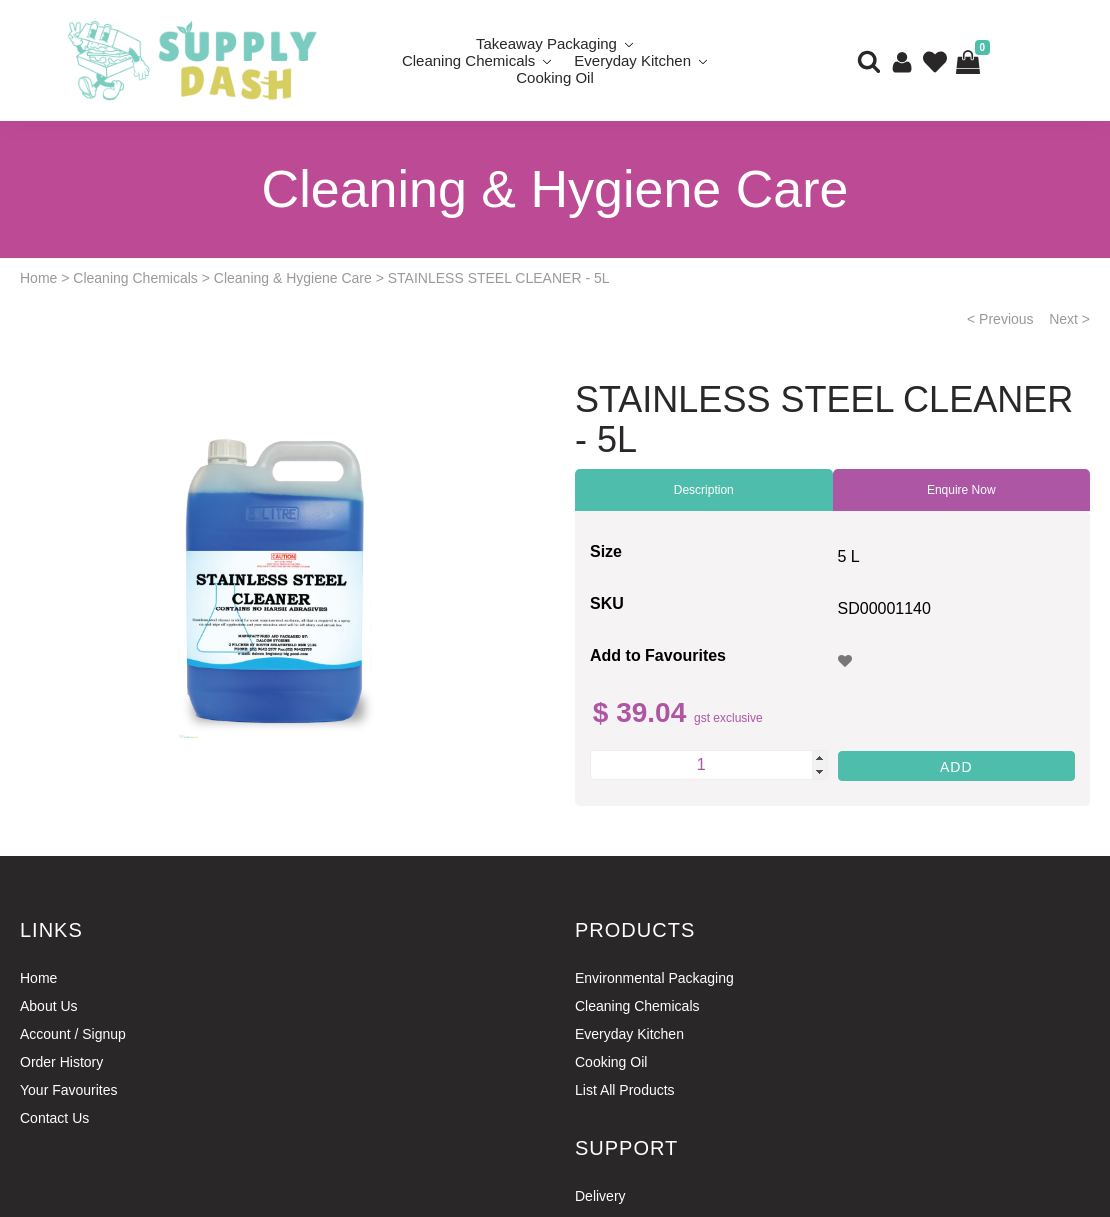 This screenshot has height=1217, width=1110. I want to click on List All Products, so click(625, 1090).